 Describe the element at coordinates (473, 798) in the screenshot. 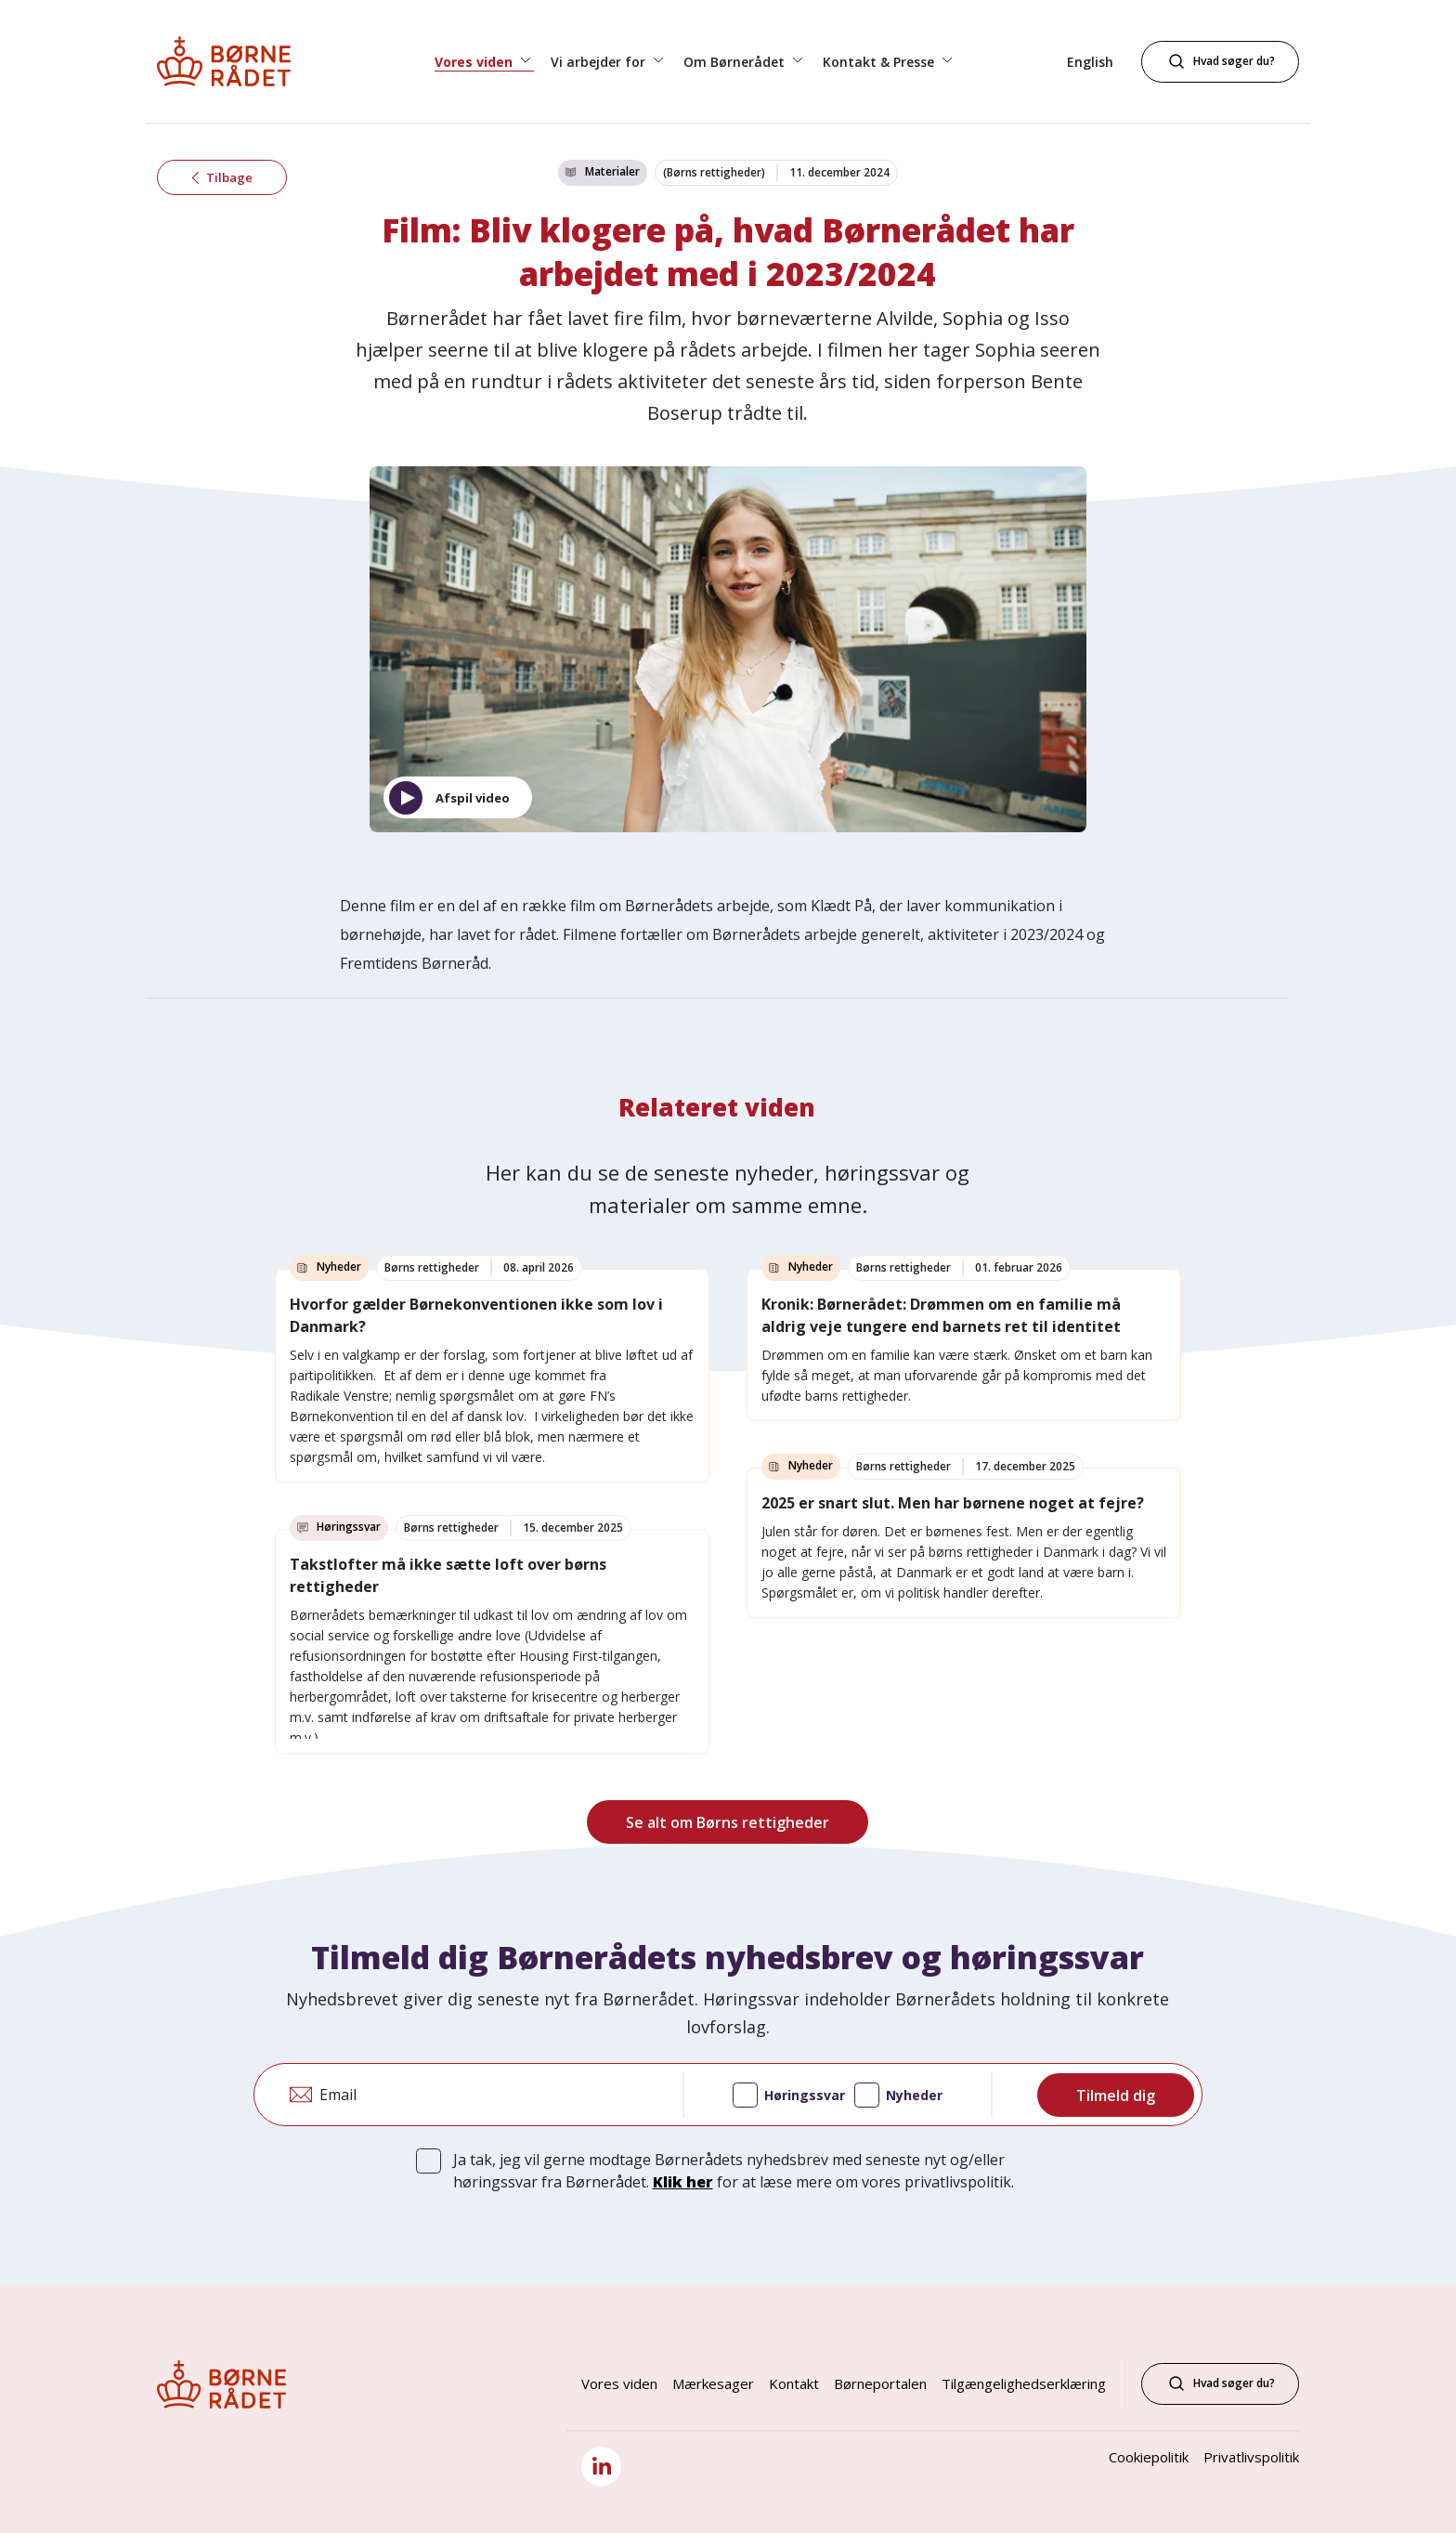

I see `Afspil video` at that location.